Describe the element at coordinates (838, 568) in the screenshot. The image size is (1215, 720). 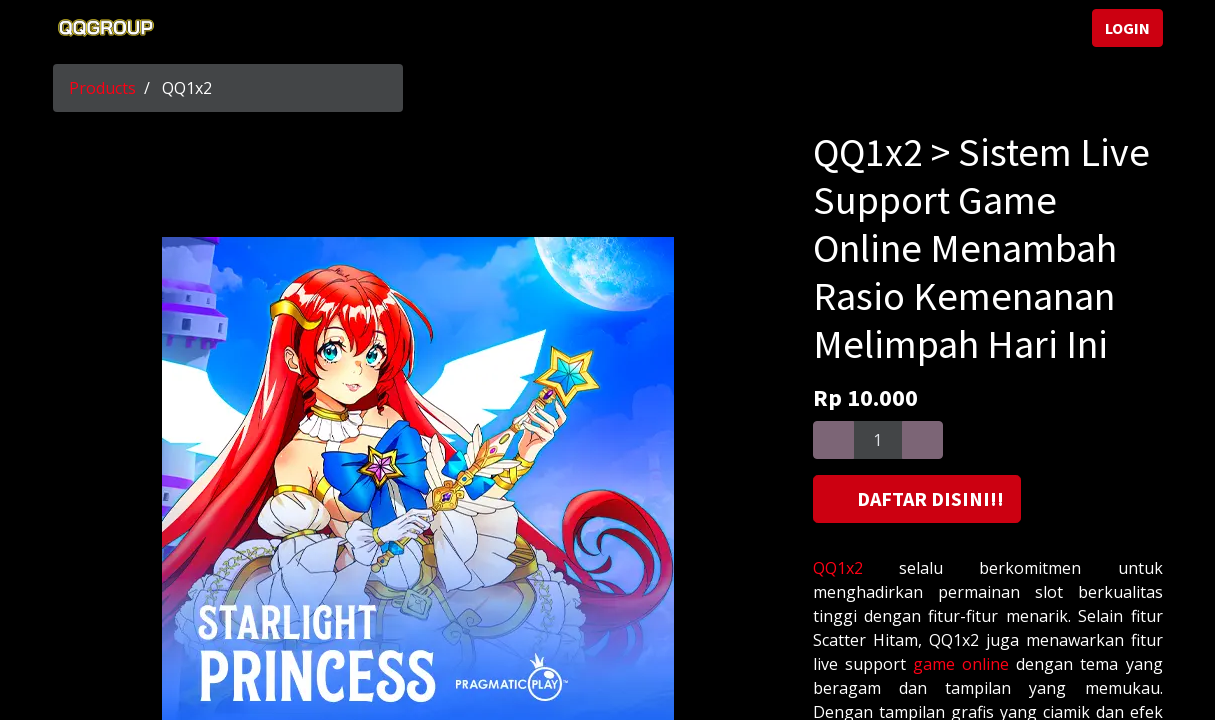
I see `QQ1x2` at that location.